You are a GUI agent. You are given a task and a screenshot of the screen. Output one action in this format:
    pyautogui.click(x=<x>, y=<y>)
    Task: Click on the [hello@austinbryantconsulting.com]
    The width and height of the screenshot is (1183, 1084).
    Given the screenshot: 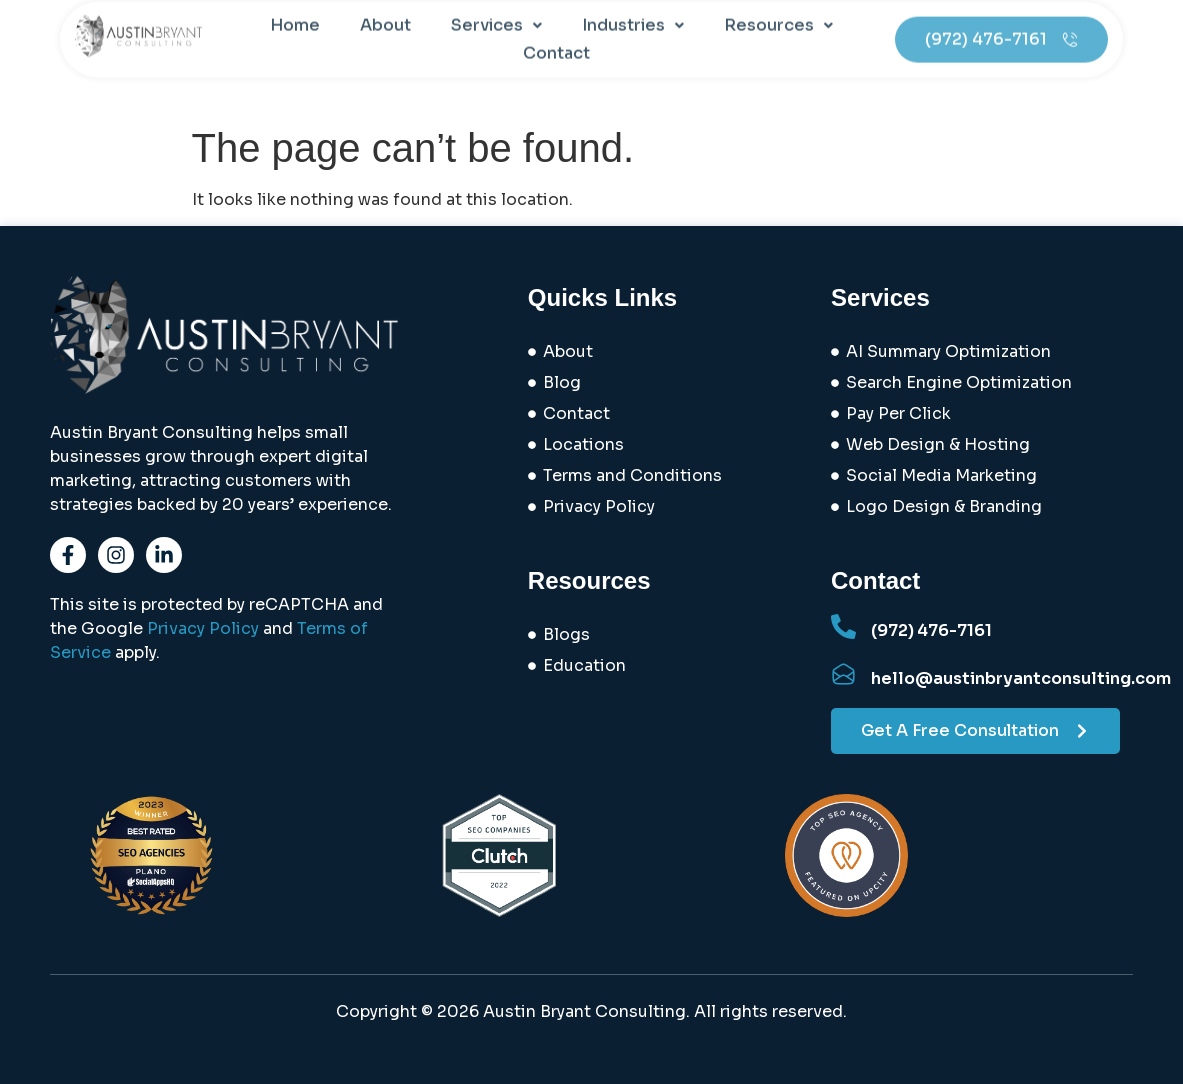 What is the action you would take?
    pyautogui.click(x=843, y=674)
    